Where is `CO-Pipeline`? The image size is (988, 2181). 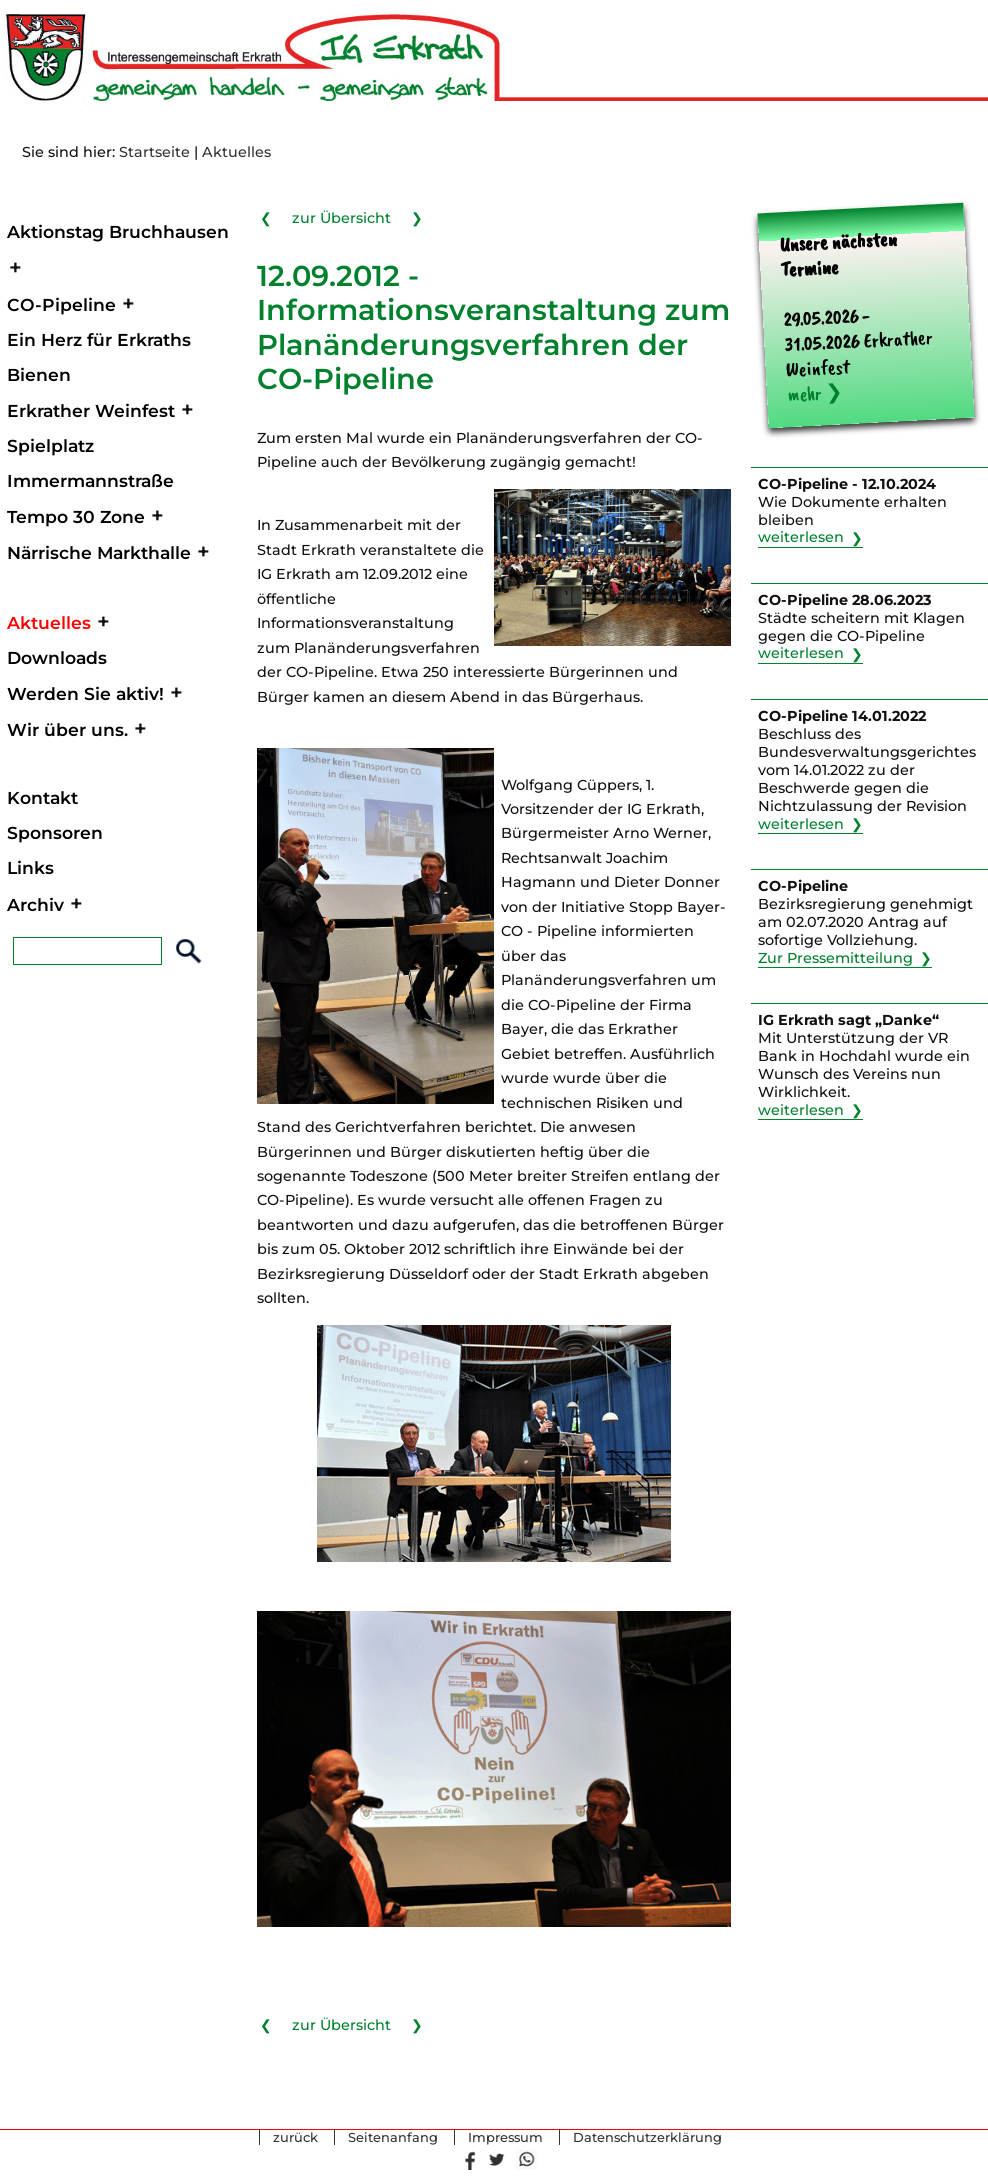
CO-Pipeline is located at coordinates (61, 304).